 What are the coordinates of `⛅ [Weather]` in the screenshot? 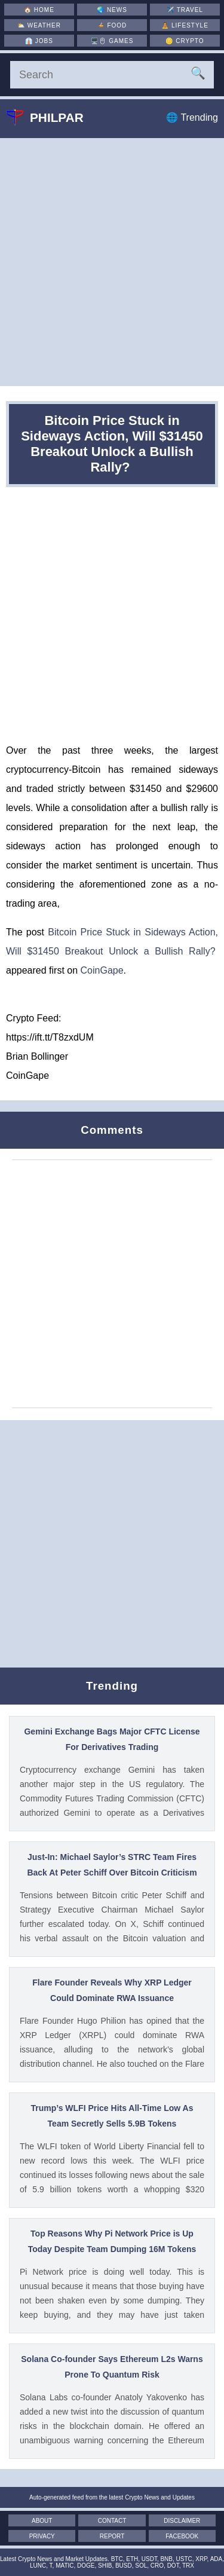 It's located at (39, 25).